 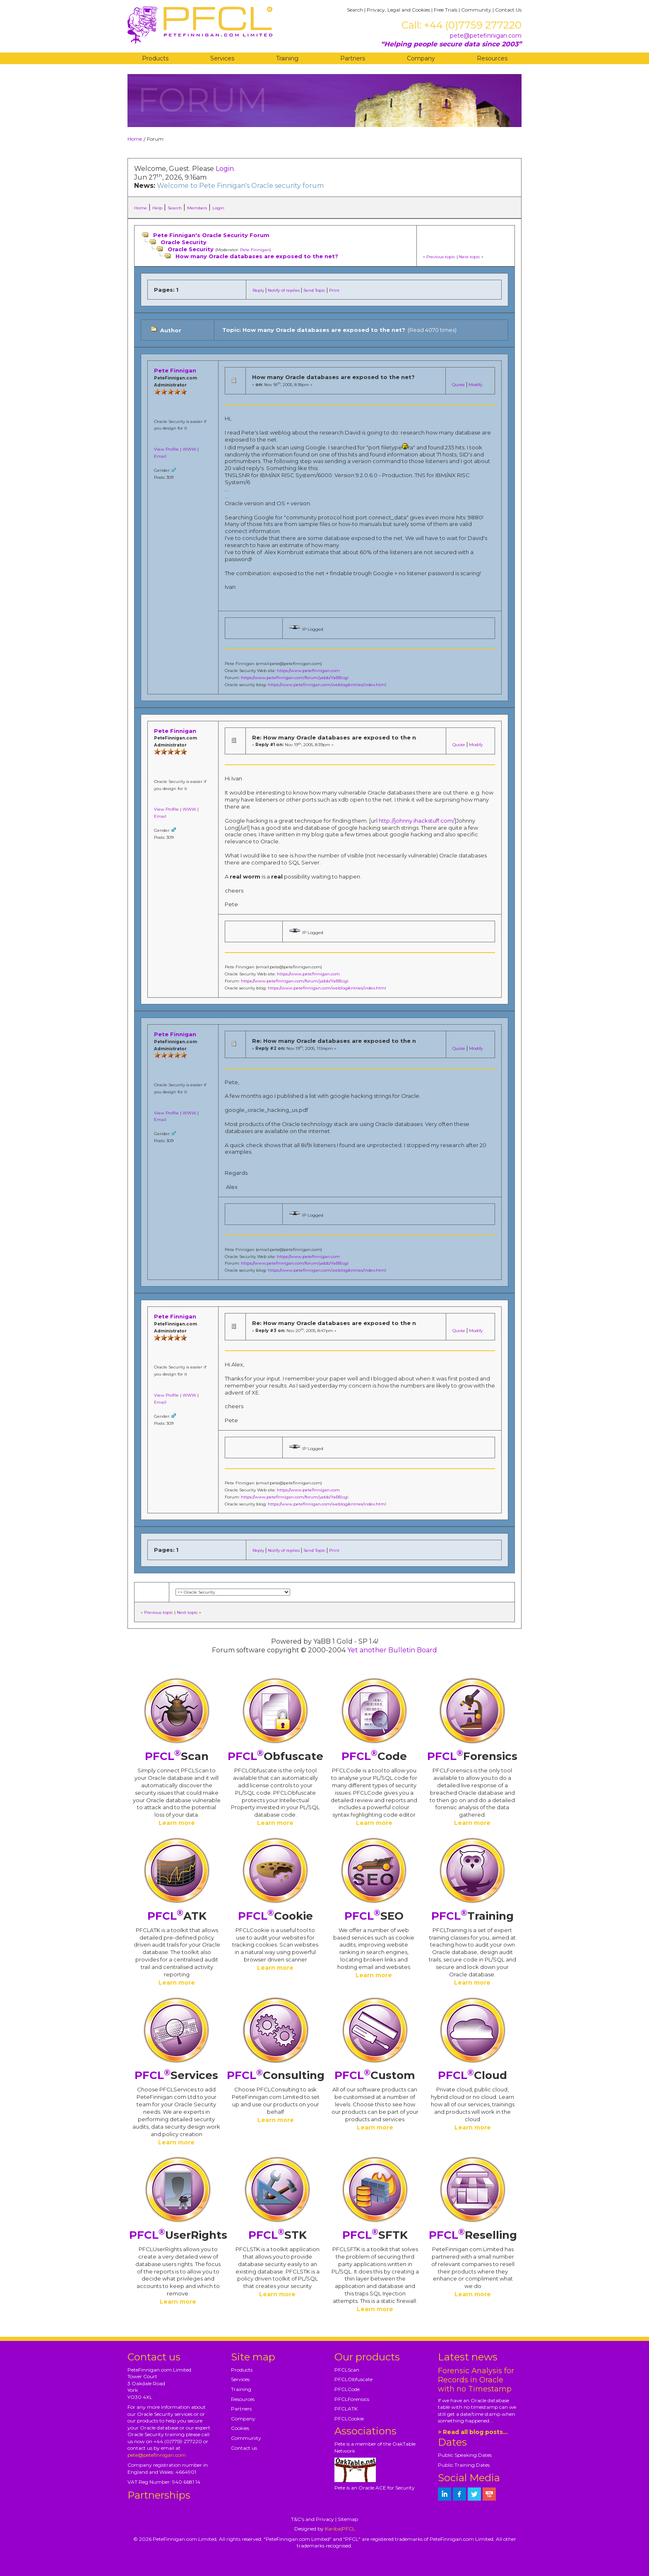 What do you see at coordinates (473, 2432) in the screenshot?
I see `> Read all blog posts...` at bounding box center [473, 2432].